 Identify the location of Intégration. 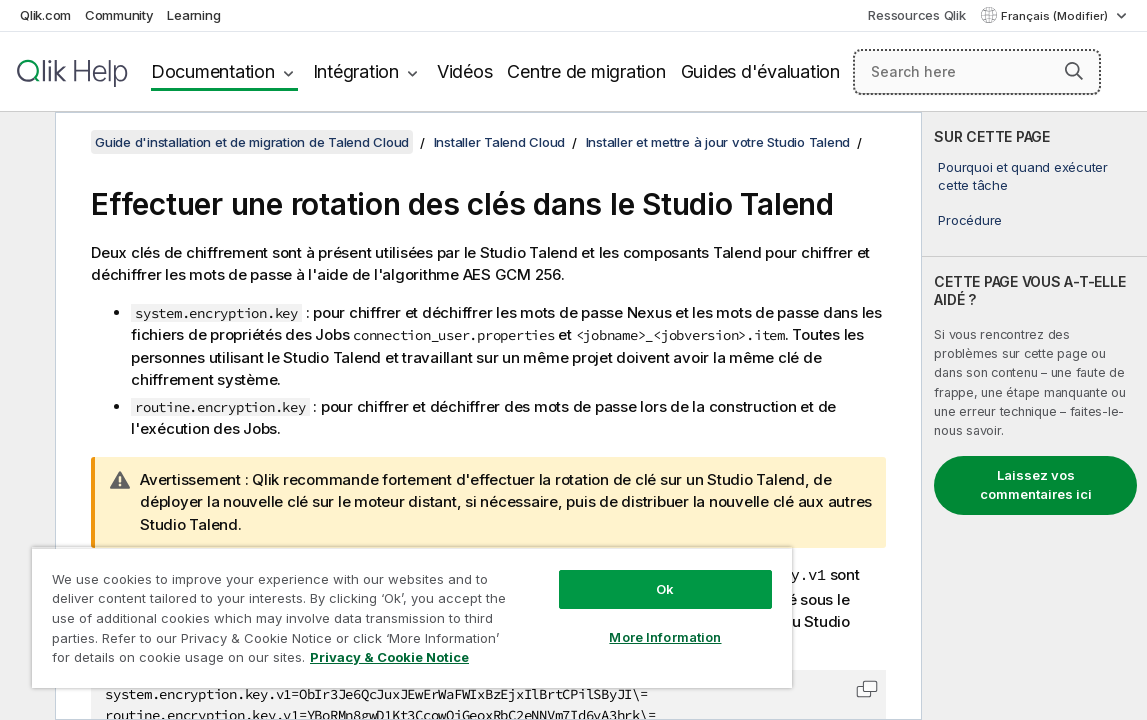
(356, 71).